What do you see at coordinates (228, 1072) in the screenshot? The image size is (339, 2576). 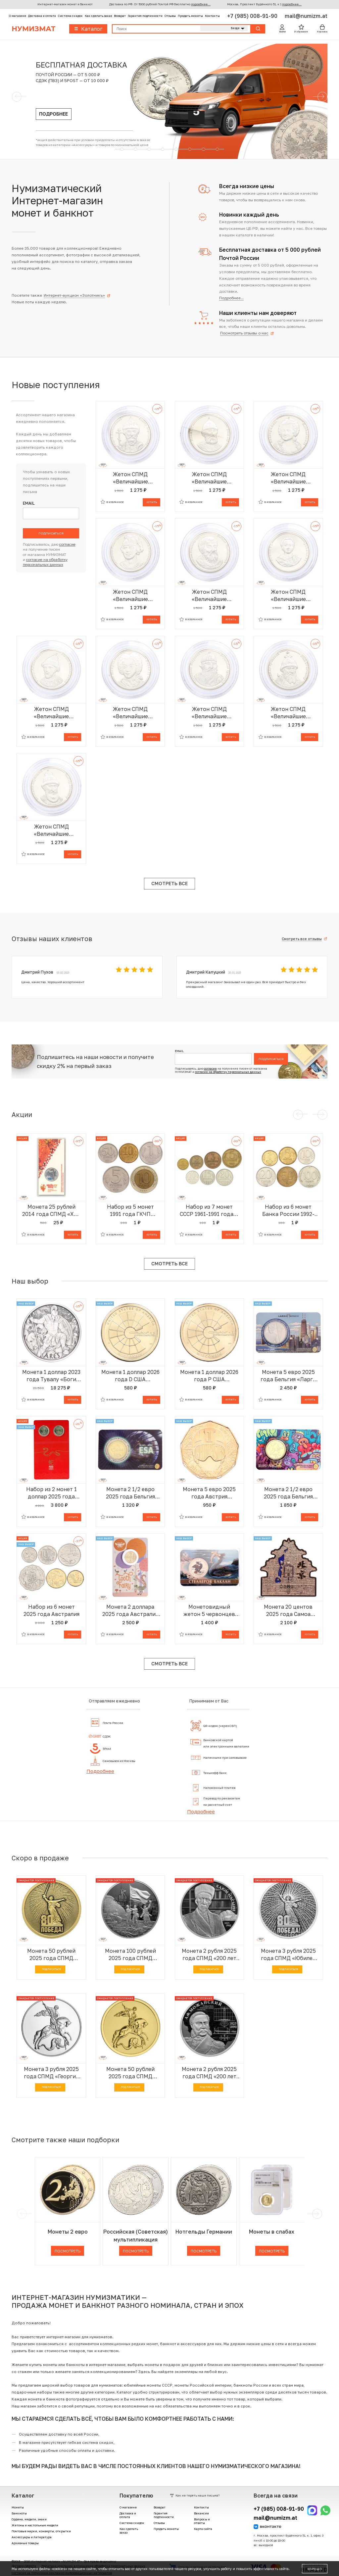 I see `согласие на обработку персональных данных` at bounding box center [228, 1072].